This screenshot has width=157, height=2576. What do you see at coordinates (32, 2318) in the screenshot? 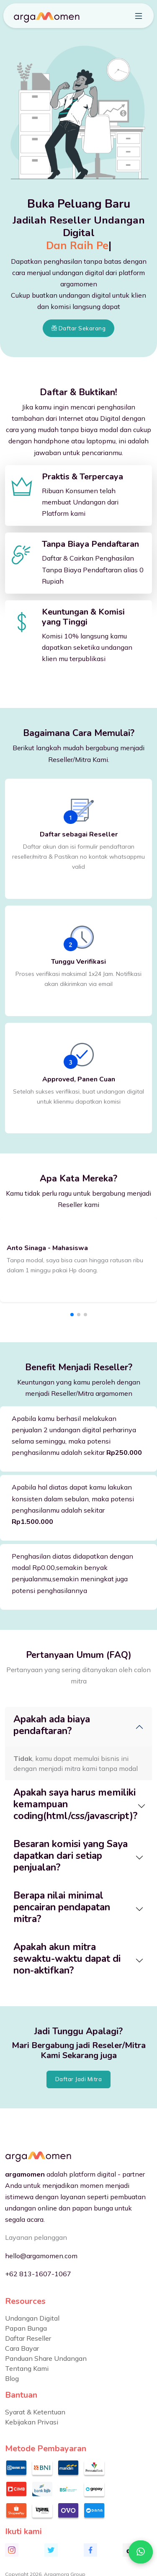
I see `Undangan Digital` at bounding box center [32, 2318].